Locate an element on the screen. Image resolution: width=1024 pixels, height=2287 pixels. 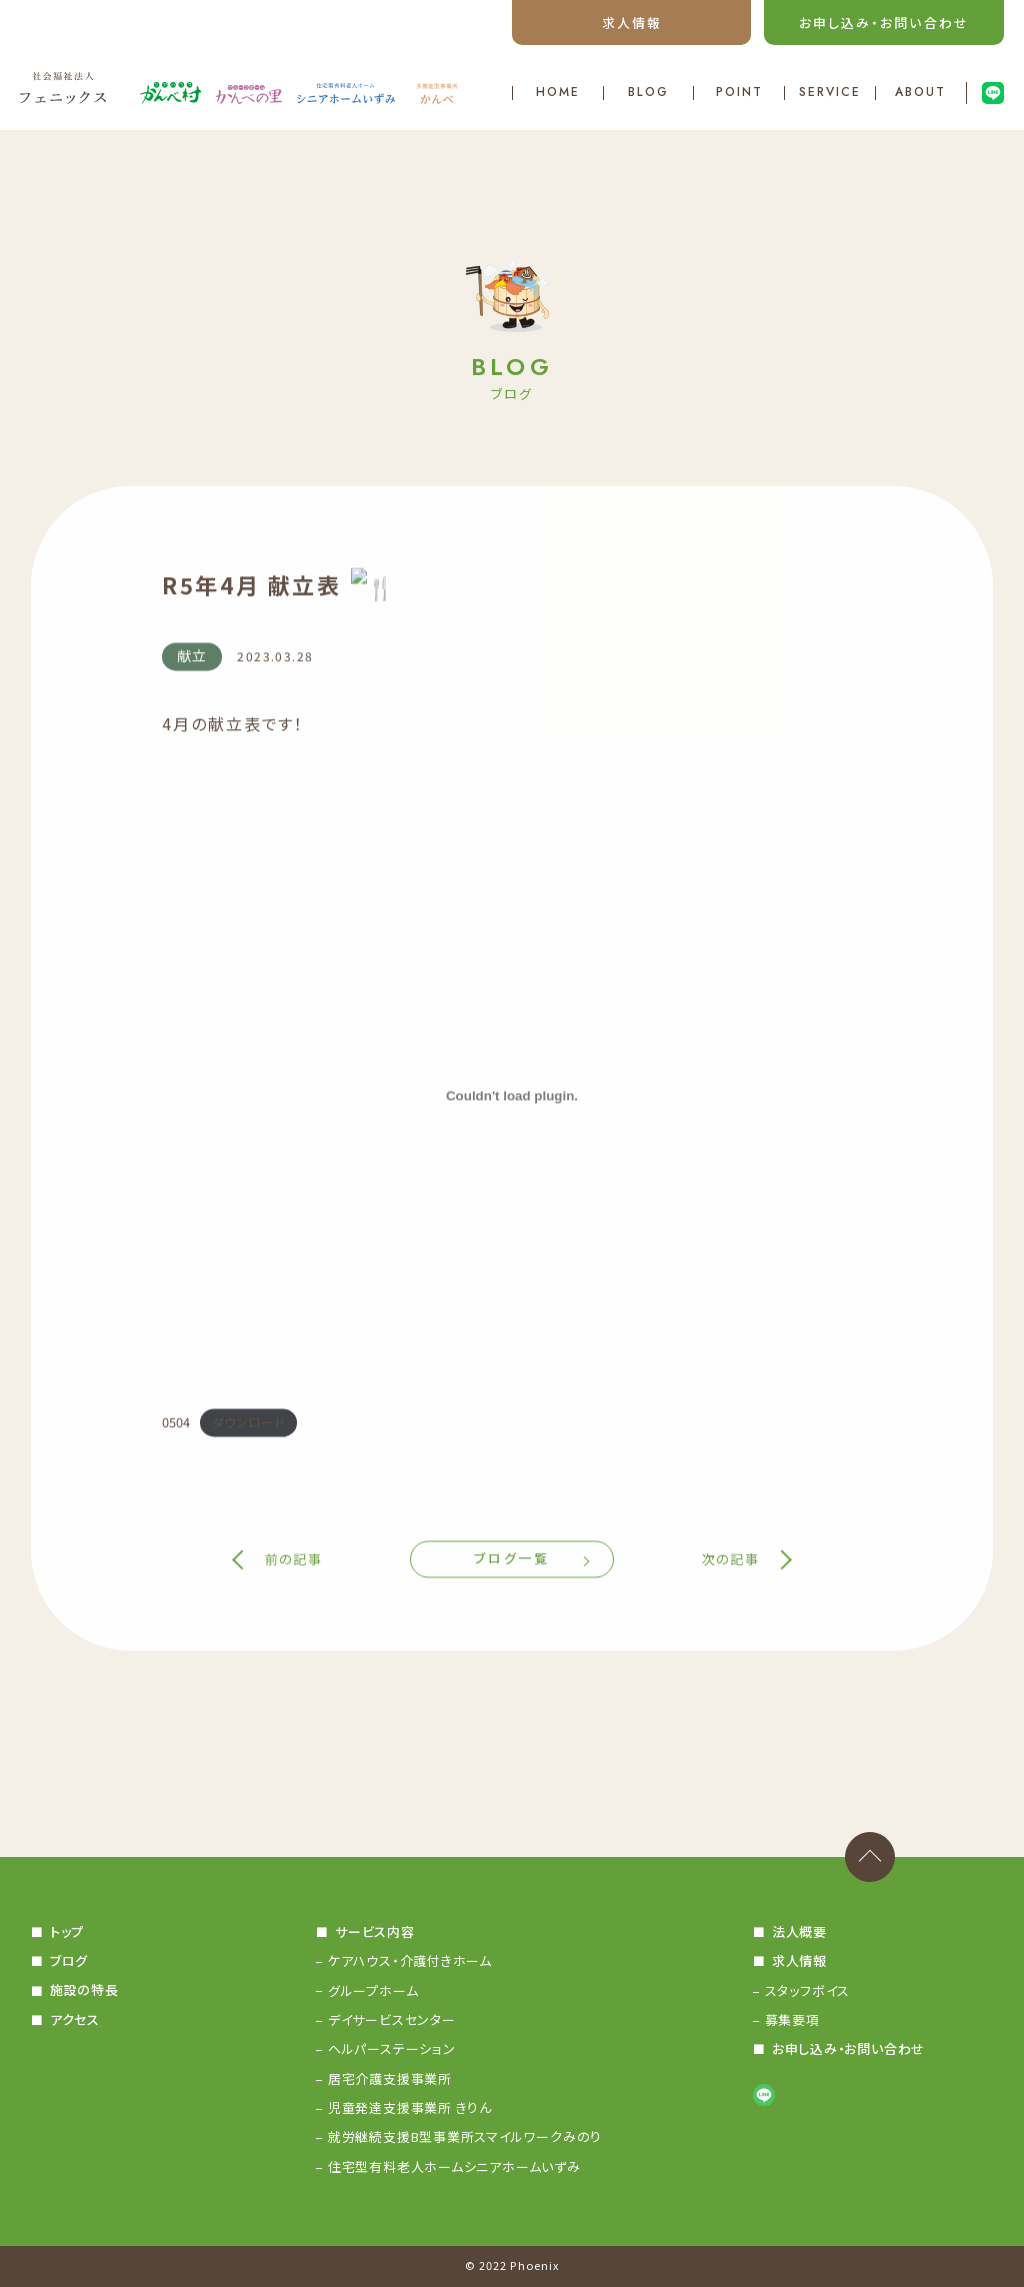
住宅型有料老人ホームシニアホームいずみ is located at coordinates (454, 2166).